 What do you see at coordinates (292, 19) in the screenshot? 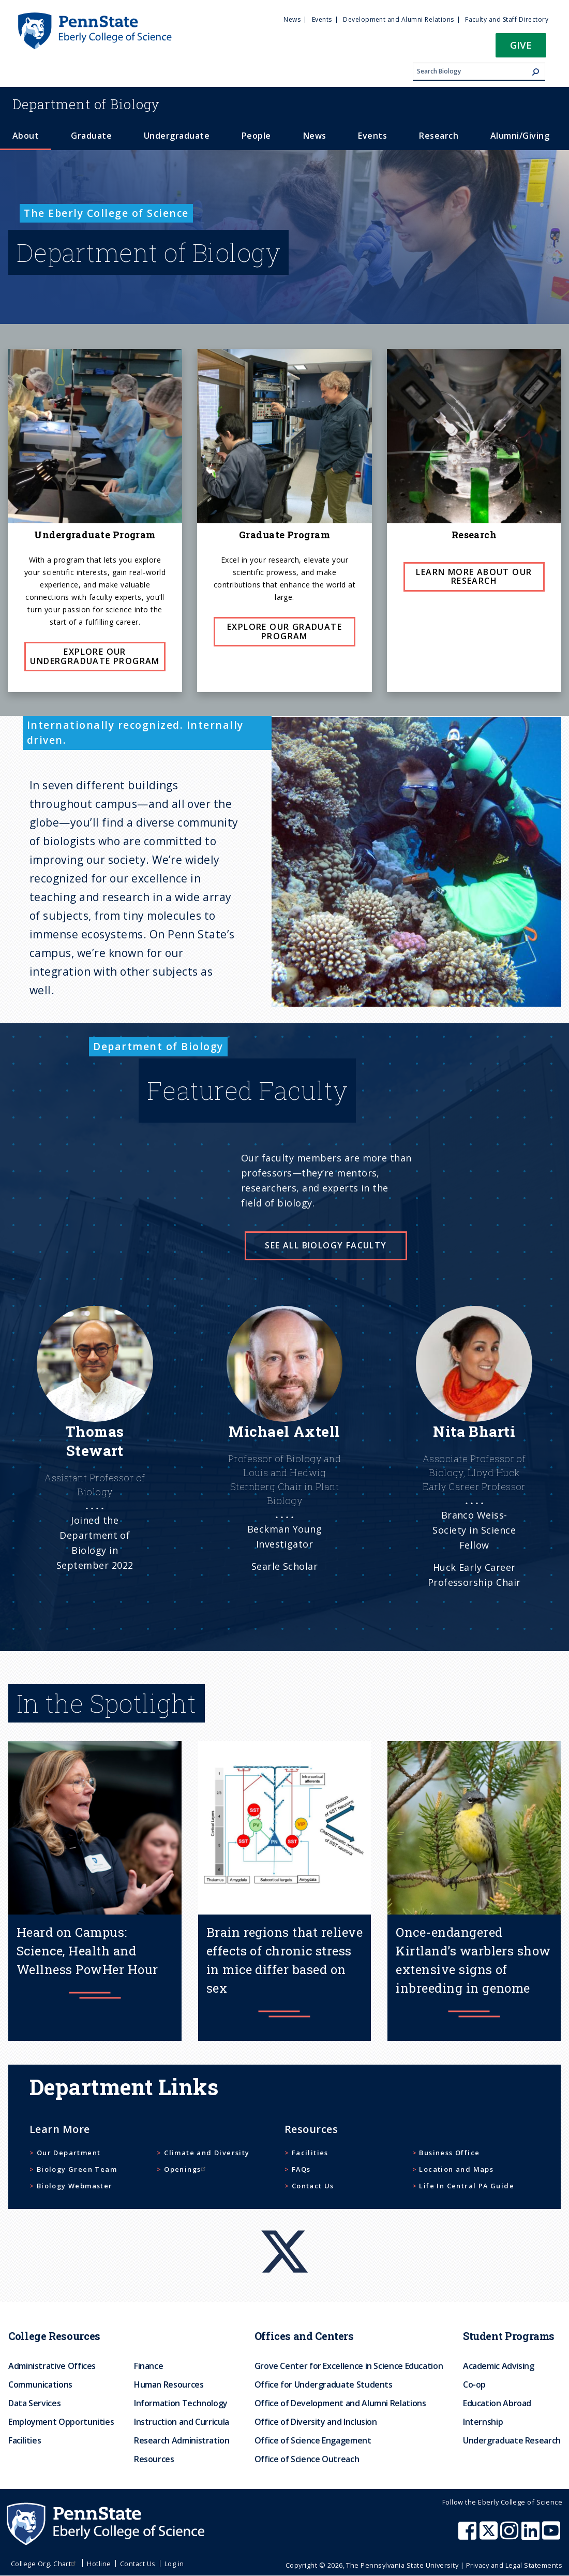
I see `News [menuitem]` at bounding box center [292, 19].